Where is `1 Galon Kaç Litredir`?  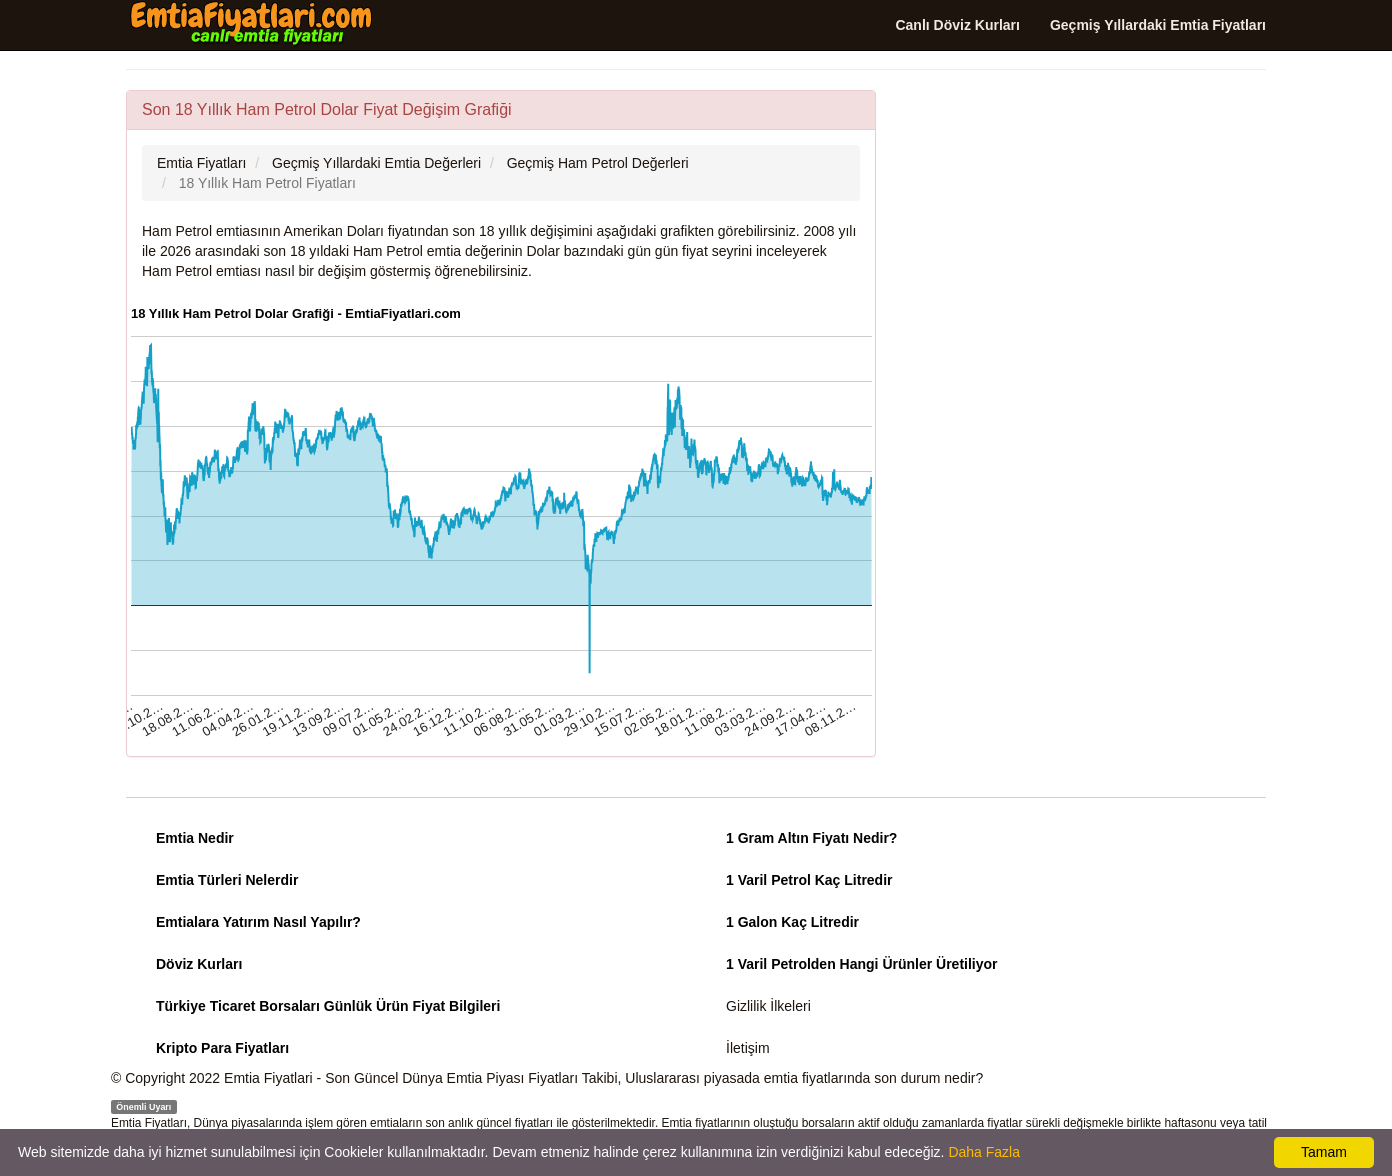
1 Galon Kaç Litredir is located at coordinates (792, 922).